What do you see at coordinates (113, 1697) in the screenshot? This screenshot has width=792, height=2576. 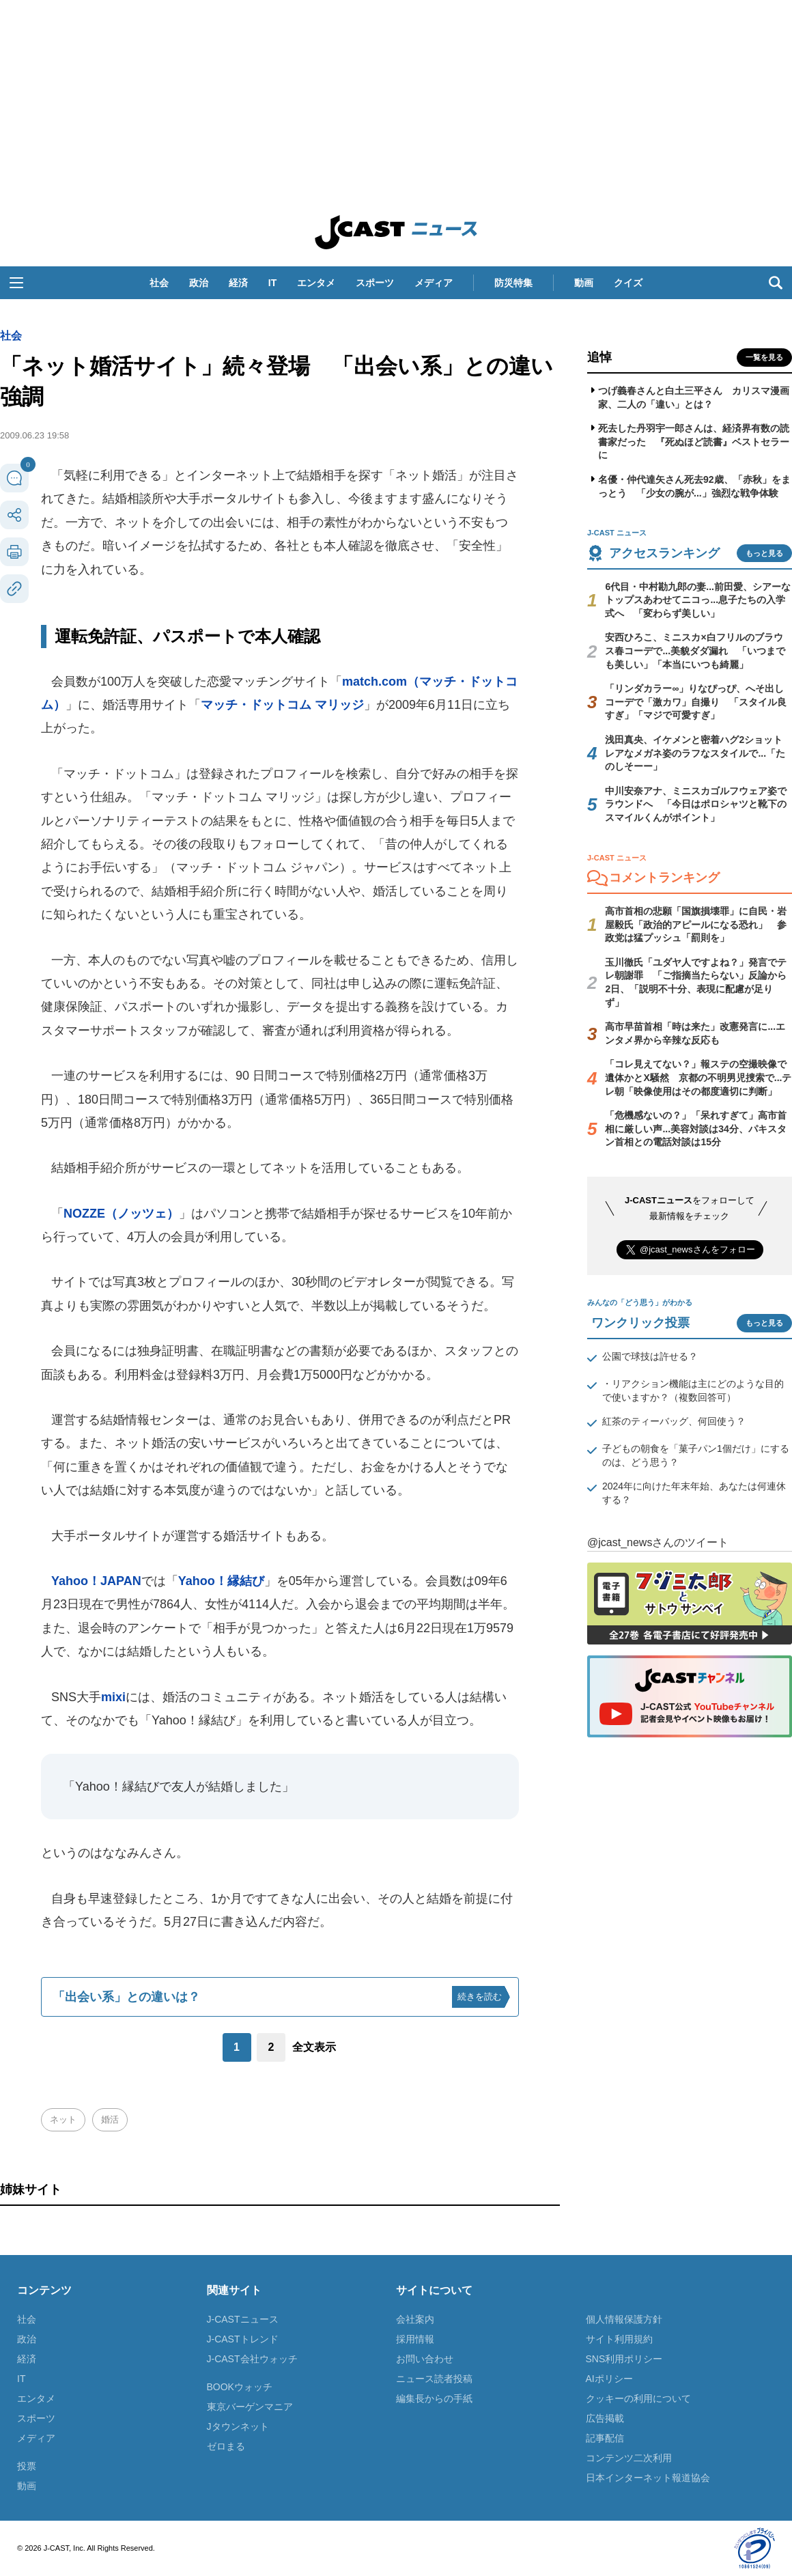 I see `mixi` at bounding box center [113, 1697].